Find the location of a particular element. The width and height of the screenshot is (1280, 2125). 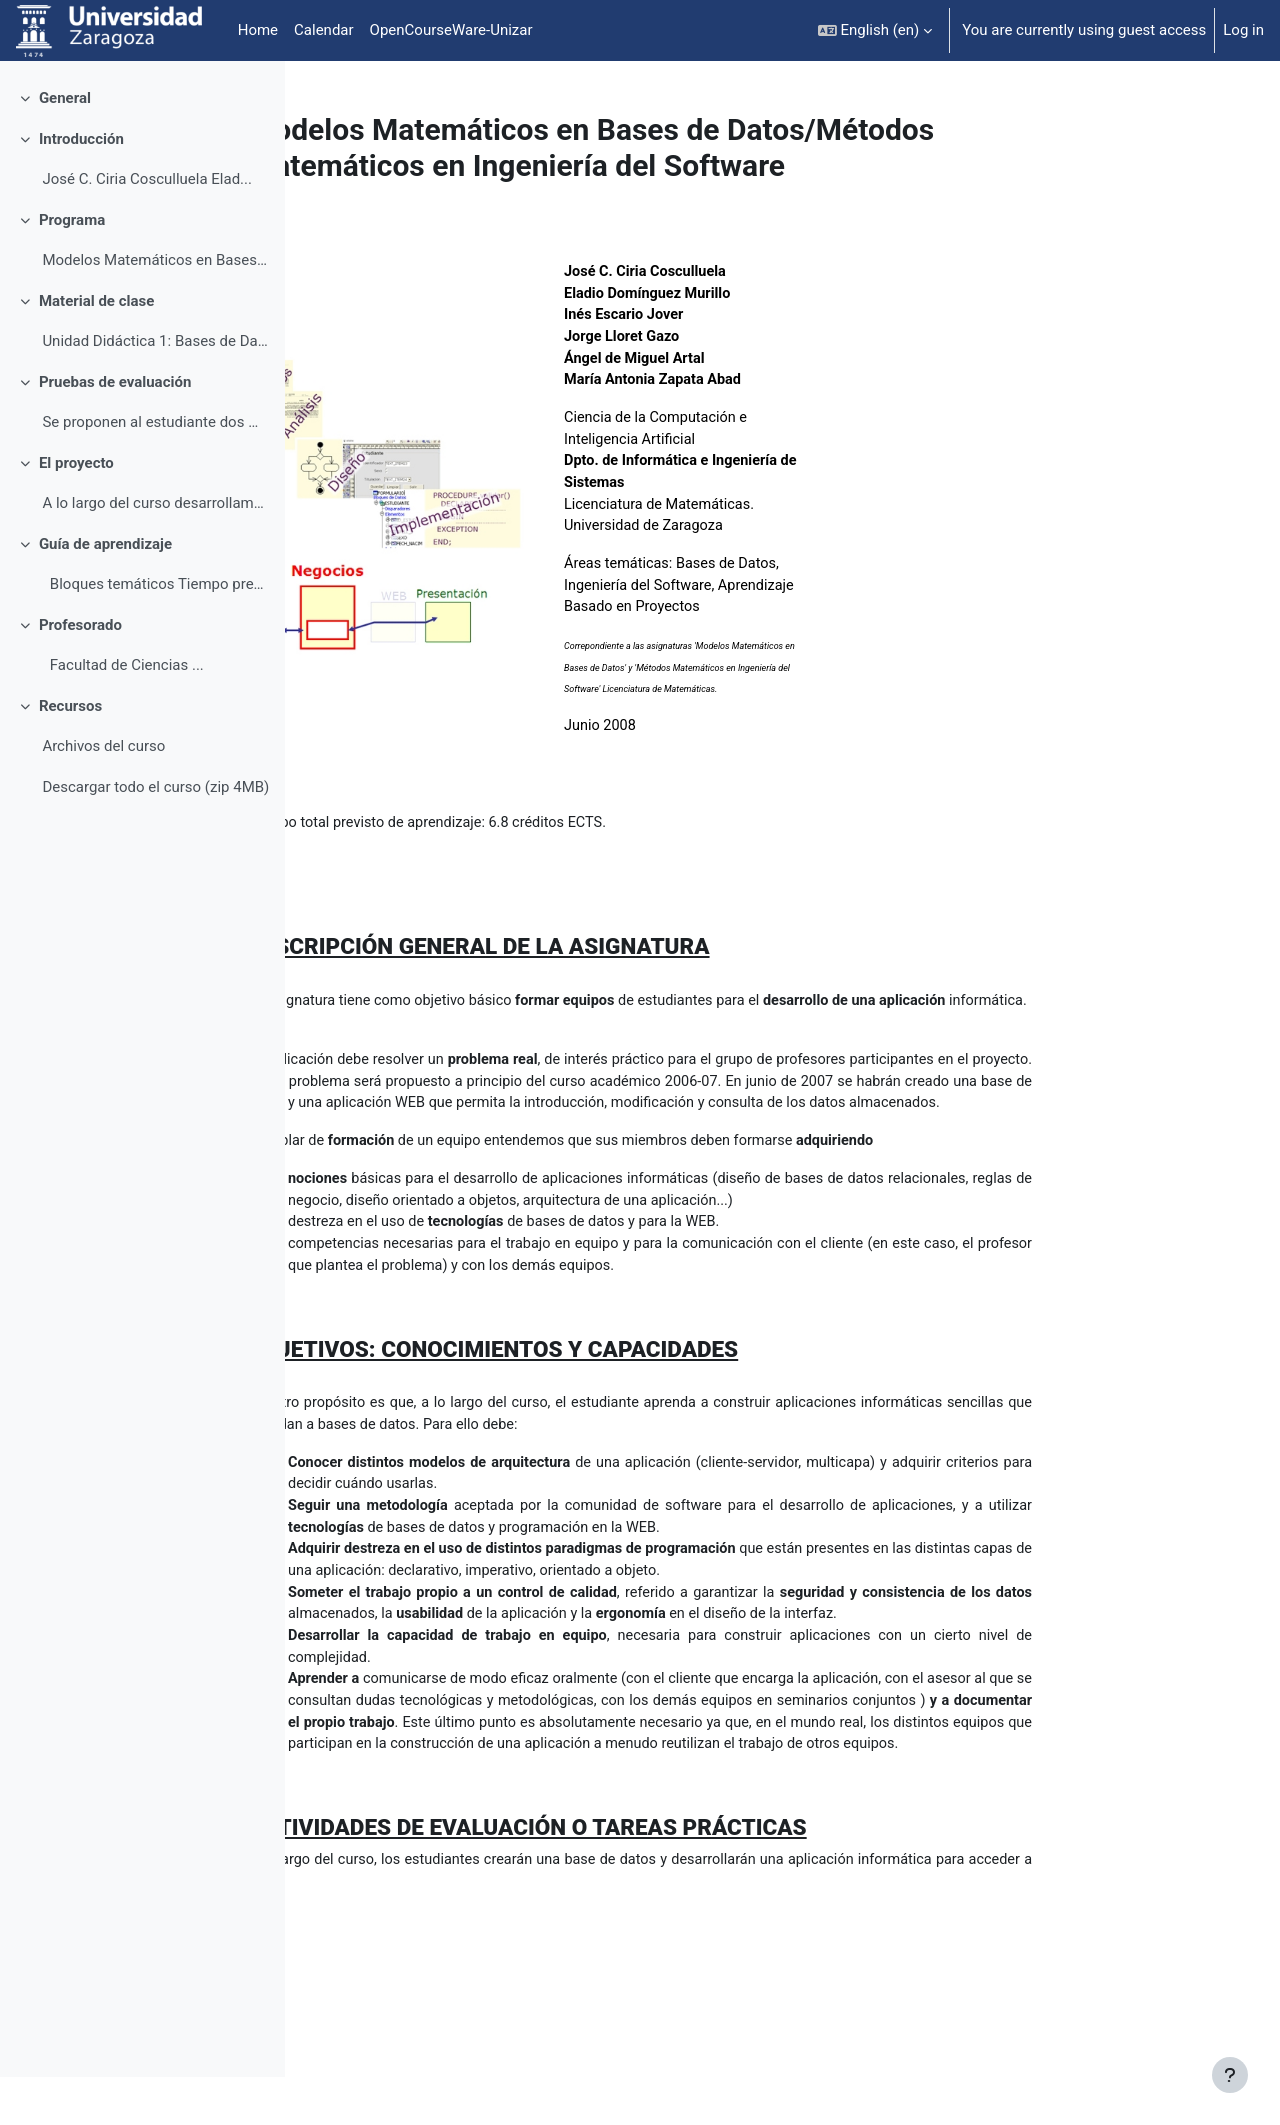

Guía de aprendizaje is located at coordinates (105, 592).